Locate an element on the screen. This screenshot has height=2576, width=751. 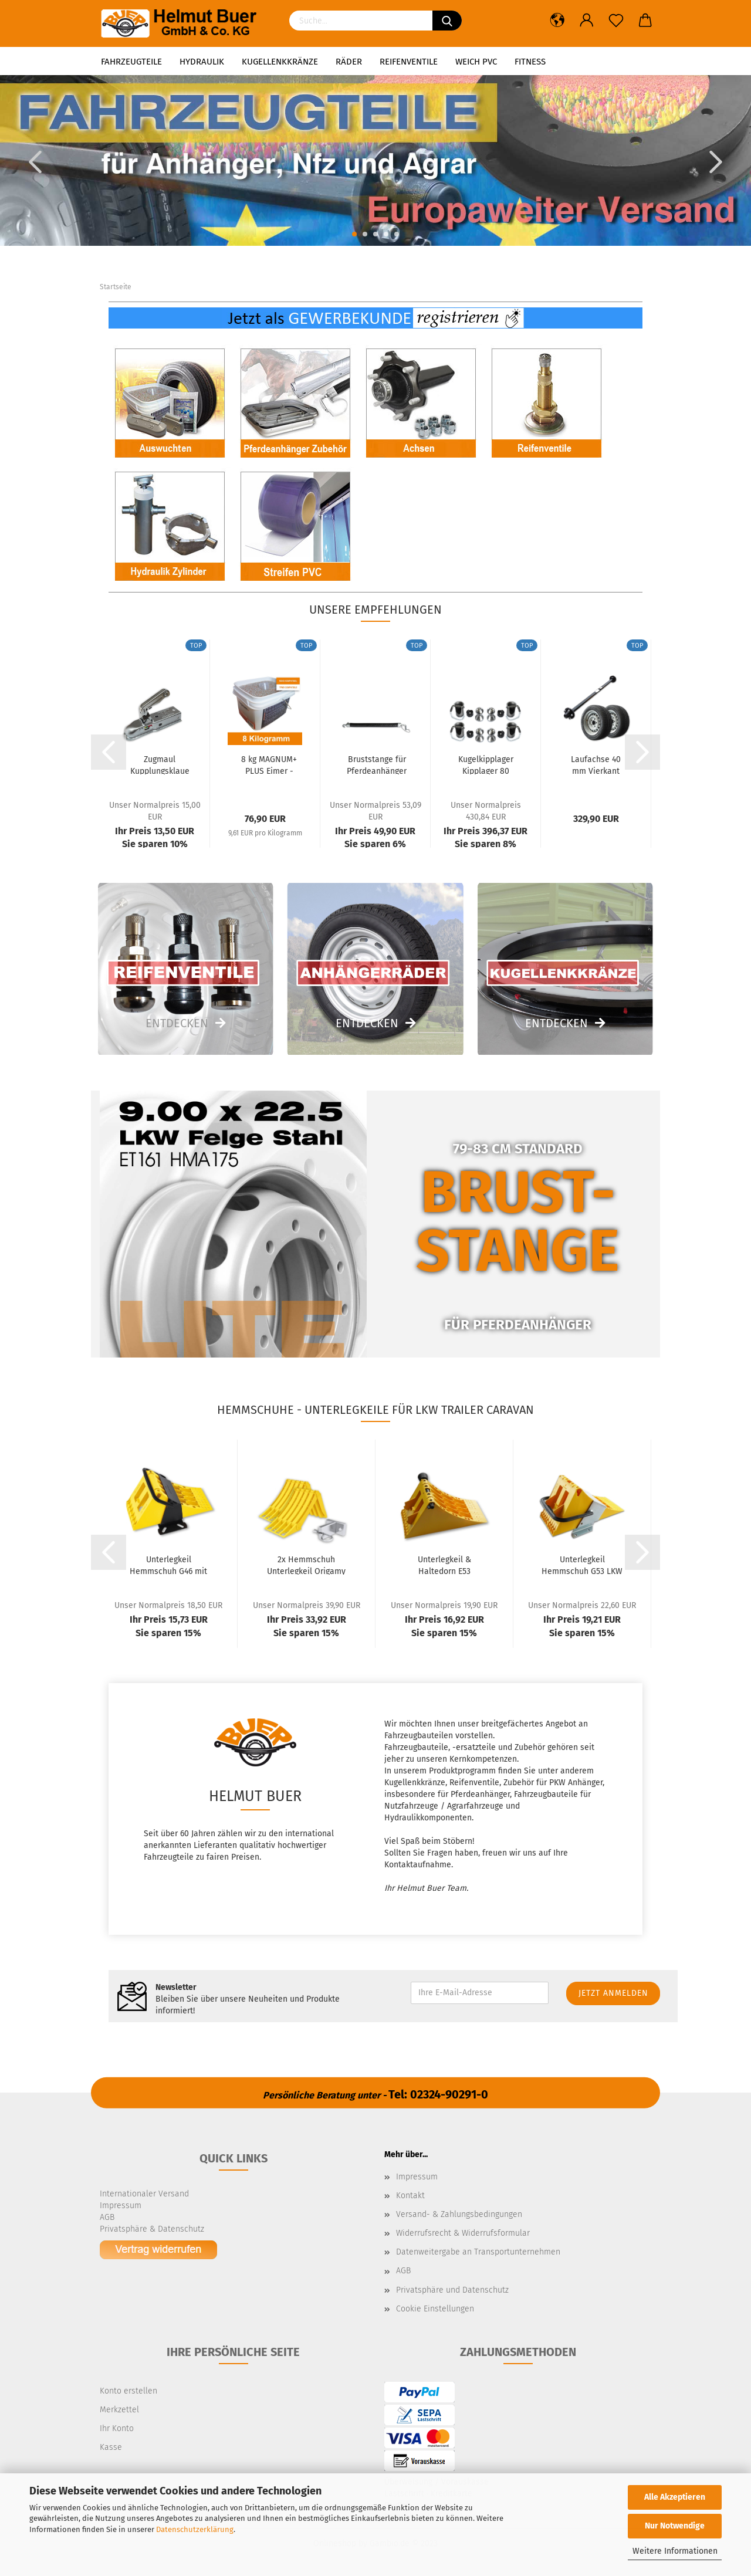
Datenschutzerklärung is located at coordinates (195, 2529).